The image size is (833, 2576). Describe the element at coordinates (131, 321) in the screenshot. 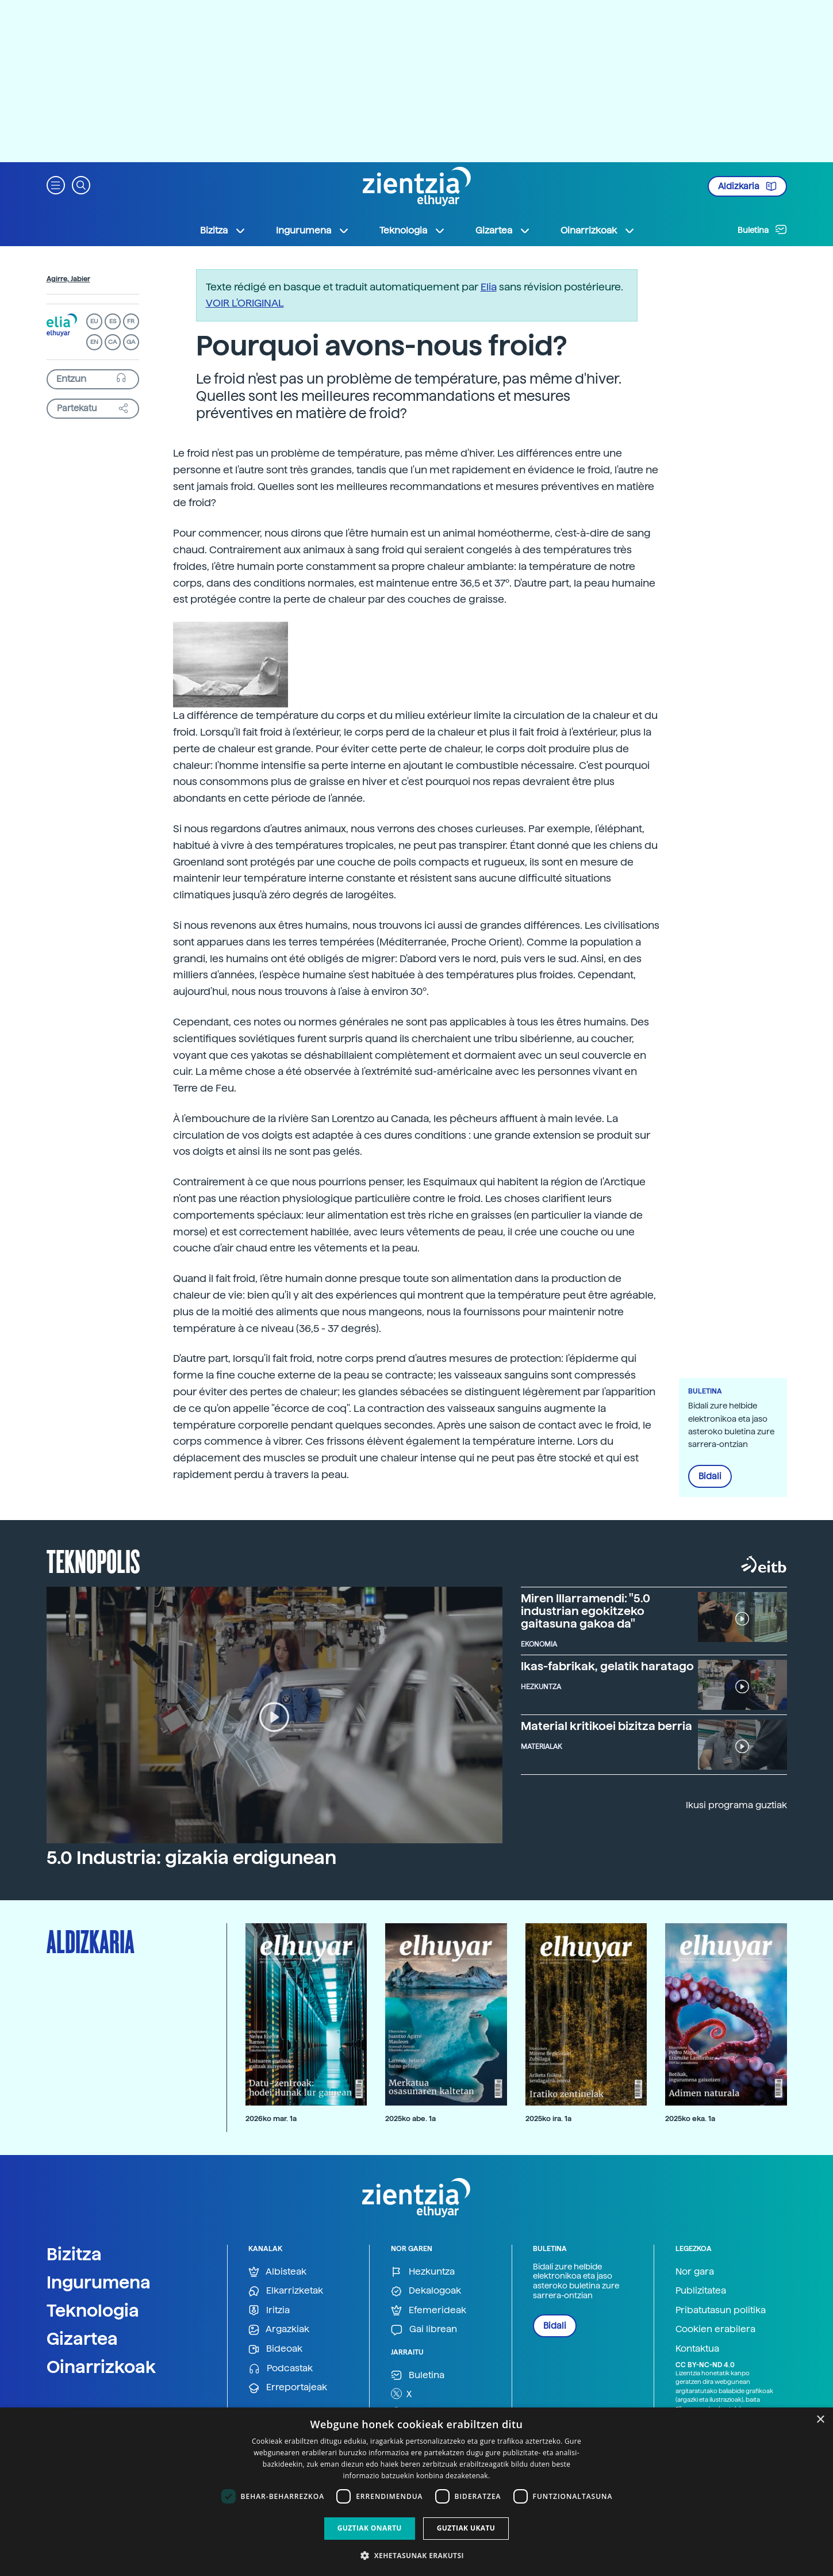

I see `FR` at that location.